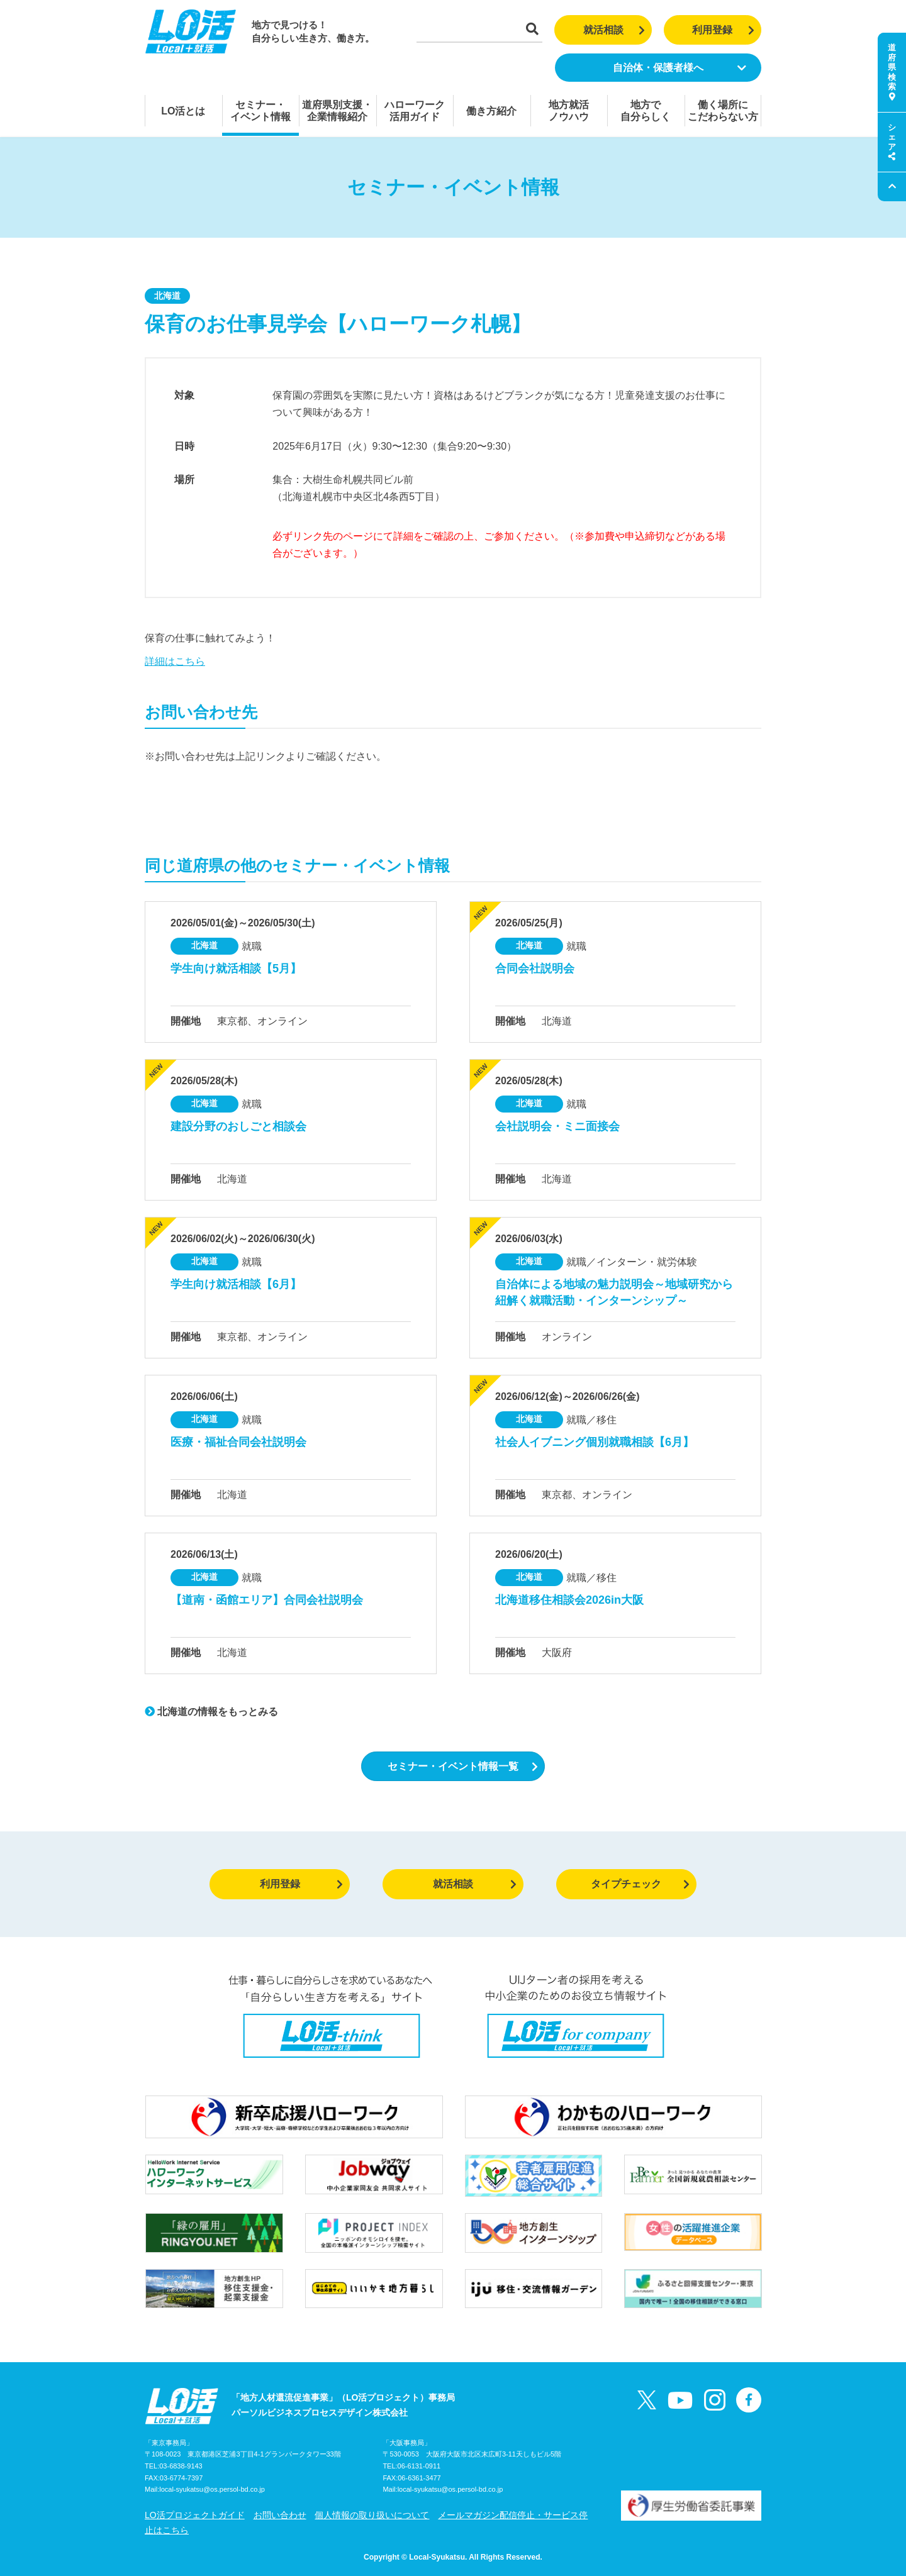 This screenshot has width=906, height=2576. Describe the element at coordinates (195, 2515) in the screenshot. I see `LO活プロジェクトガイド` at that location.